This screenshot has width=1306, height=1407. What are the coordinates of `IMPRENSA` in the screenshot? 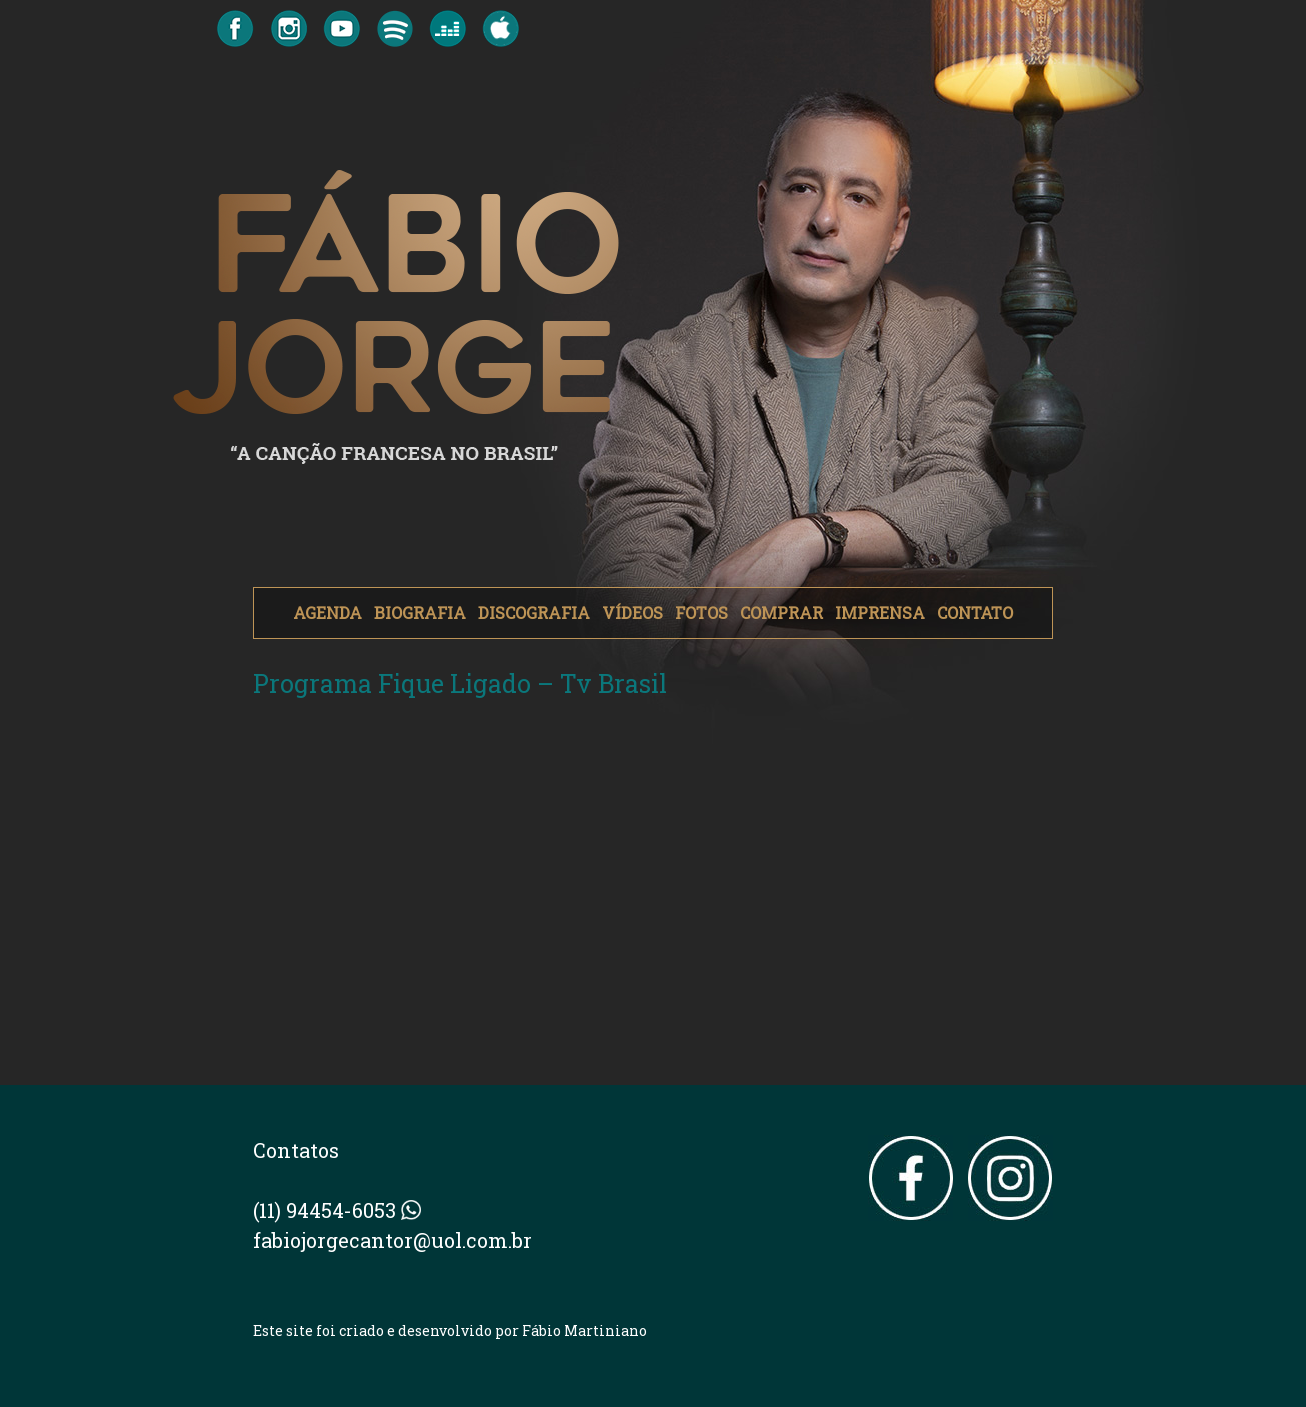 It's located at (880, 612).